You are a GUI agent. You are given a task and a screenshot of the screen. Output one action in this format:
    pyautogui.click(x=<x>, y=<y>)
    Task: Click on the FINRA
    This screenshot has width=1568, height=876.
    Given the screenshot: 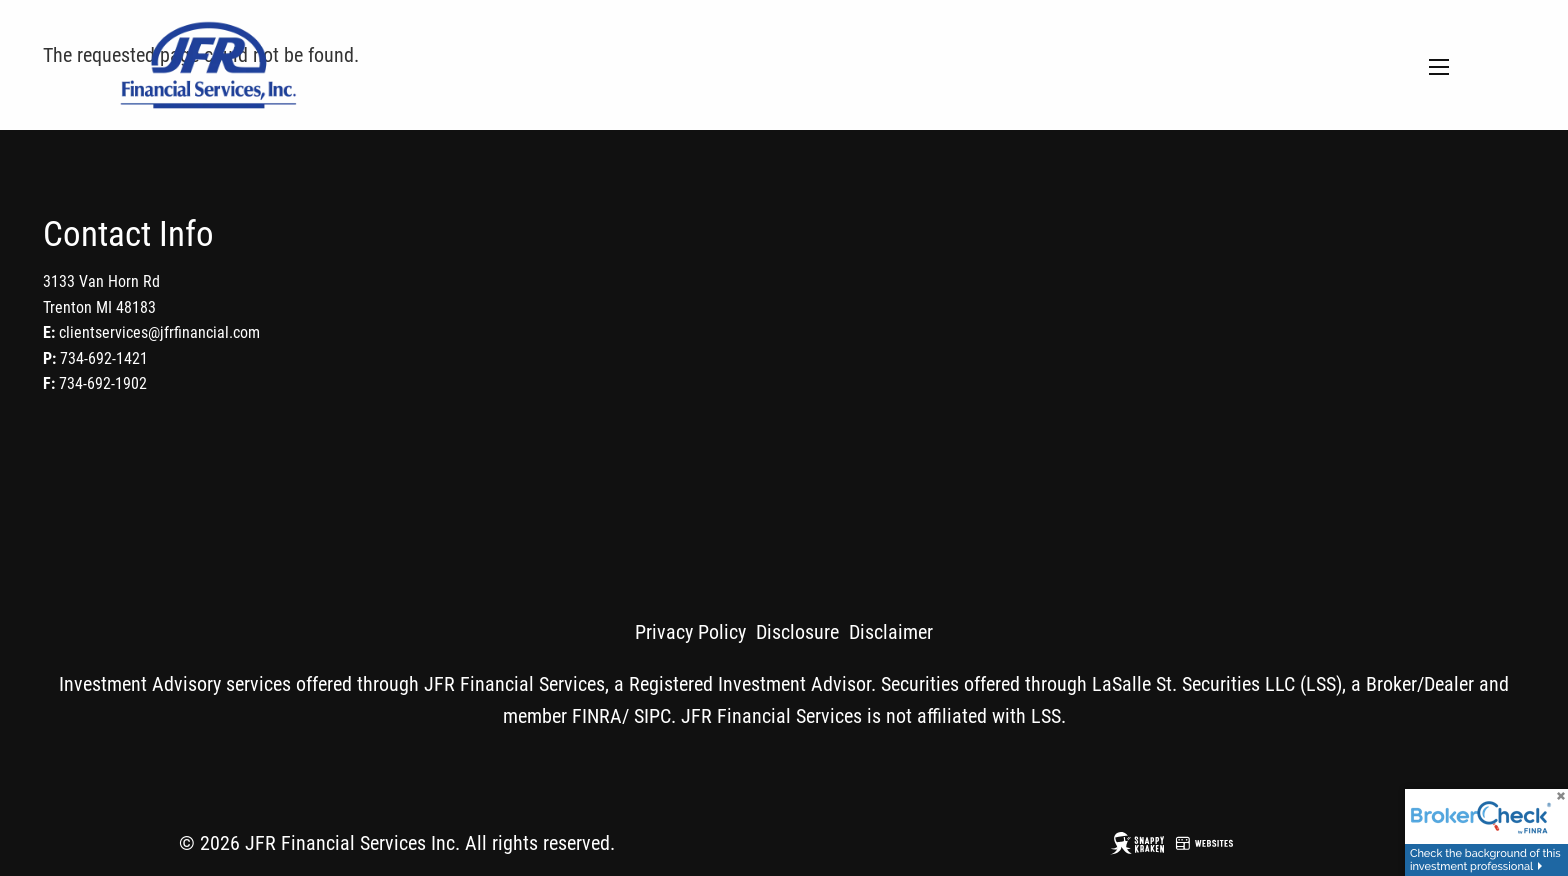 What is the action you would take?
    pyautogui.click(x=597, y=716)
    